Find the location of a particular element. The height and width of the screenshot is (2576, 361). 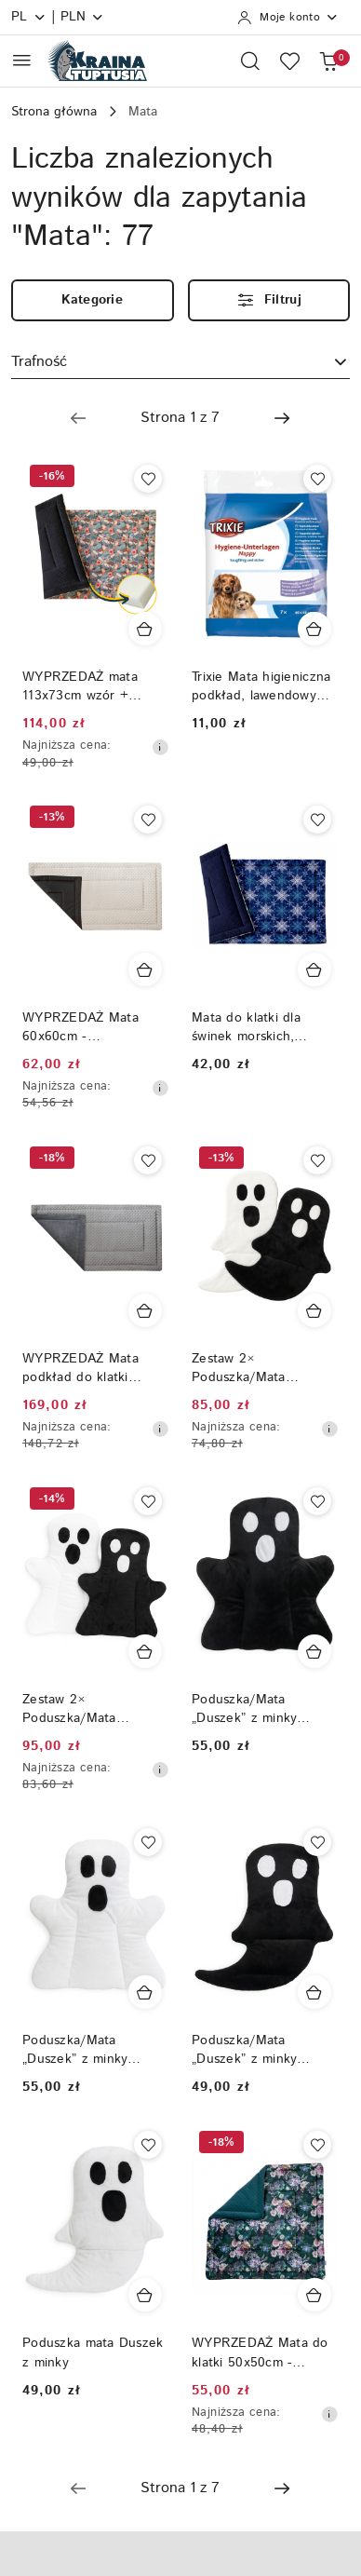

[Dodaj do ulubionych produkt Poduszka mata Duszek z minky] is located at coordinates (148, 2145).